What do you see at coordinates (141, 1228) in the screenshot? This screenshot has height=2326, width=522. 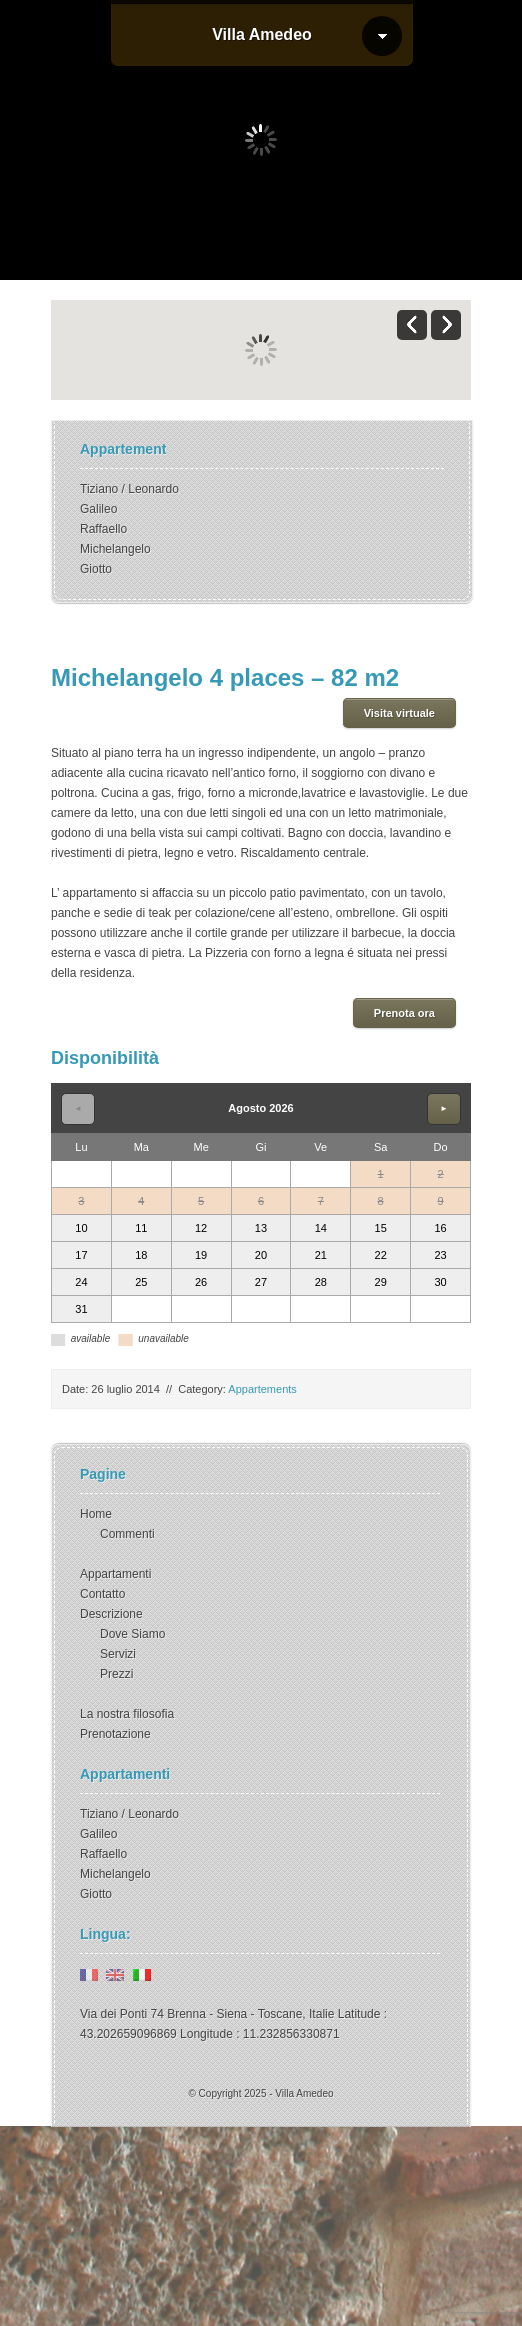 I see `11` at bounding box center [141, 1228].